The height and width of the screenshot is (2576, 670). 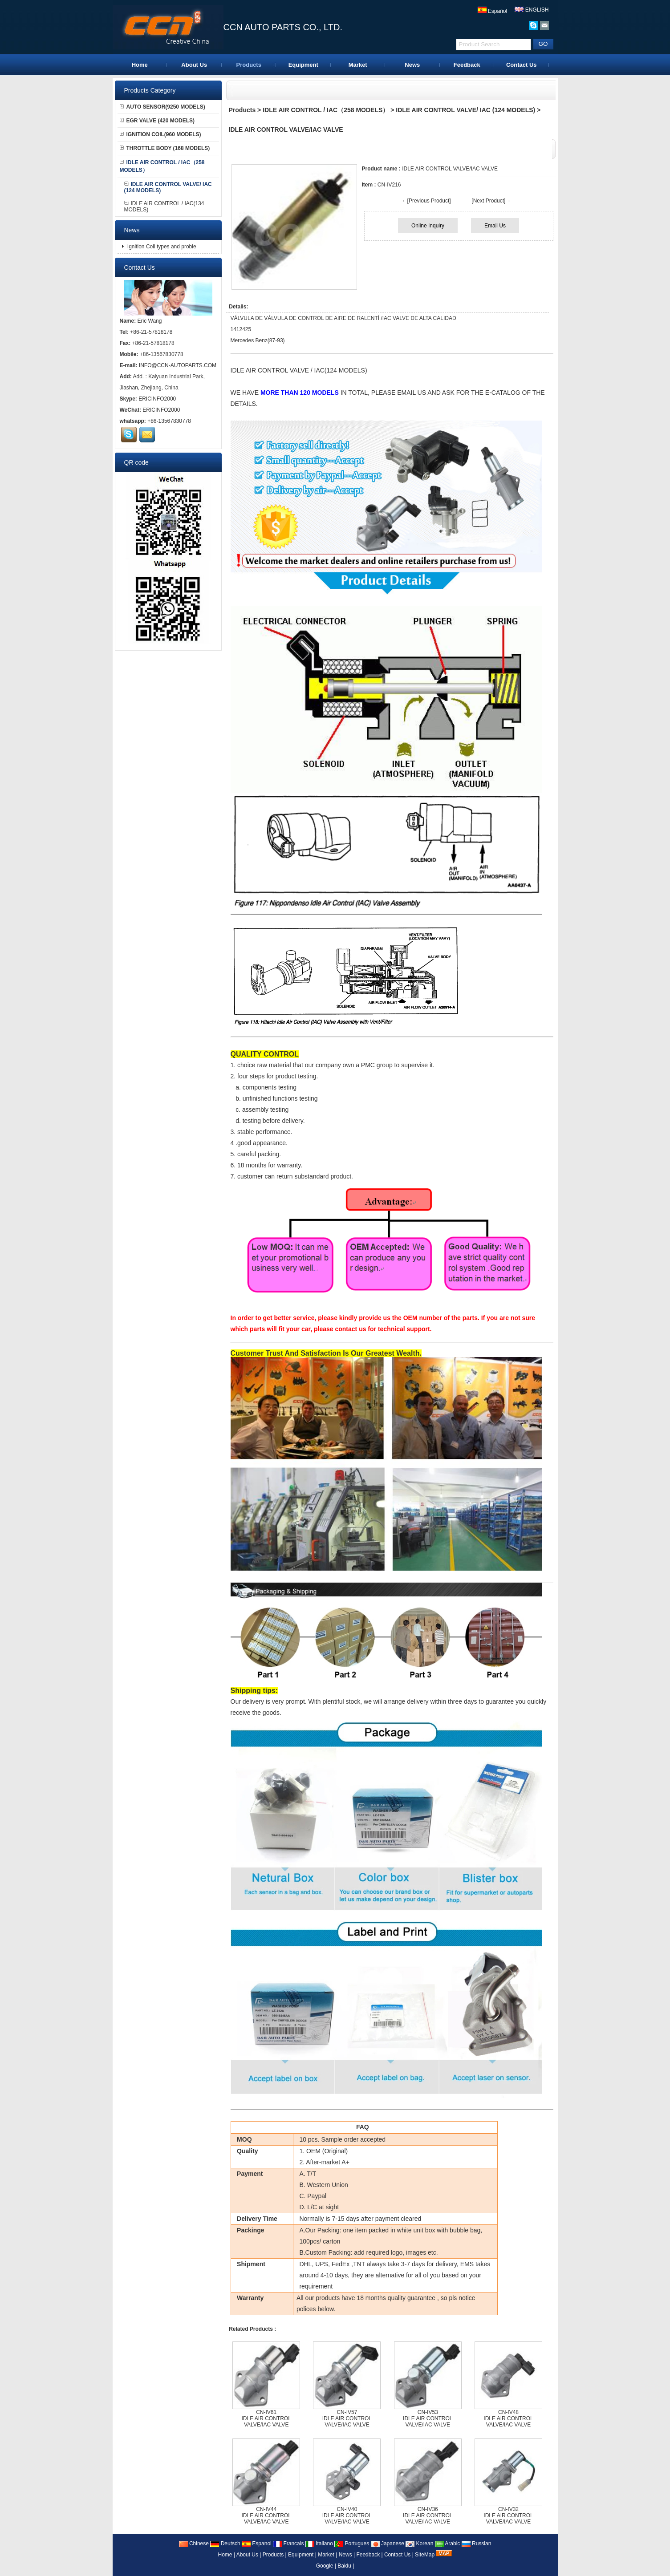 I want to click on Market, so click(x=358, y=64).